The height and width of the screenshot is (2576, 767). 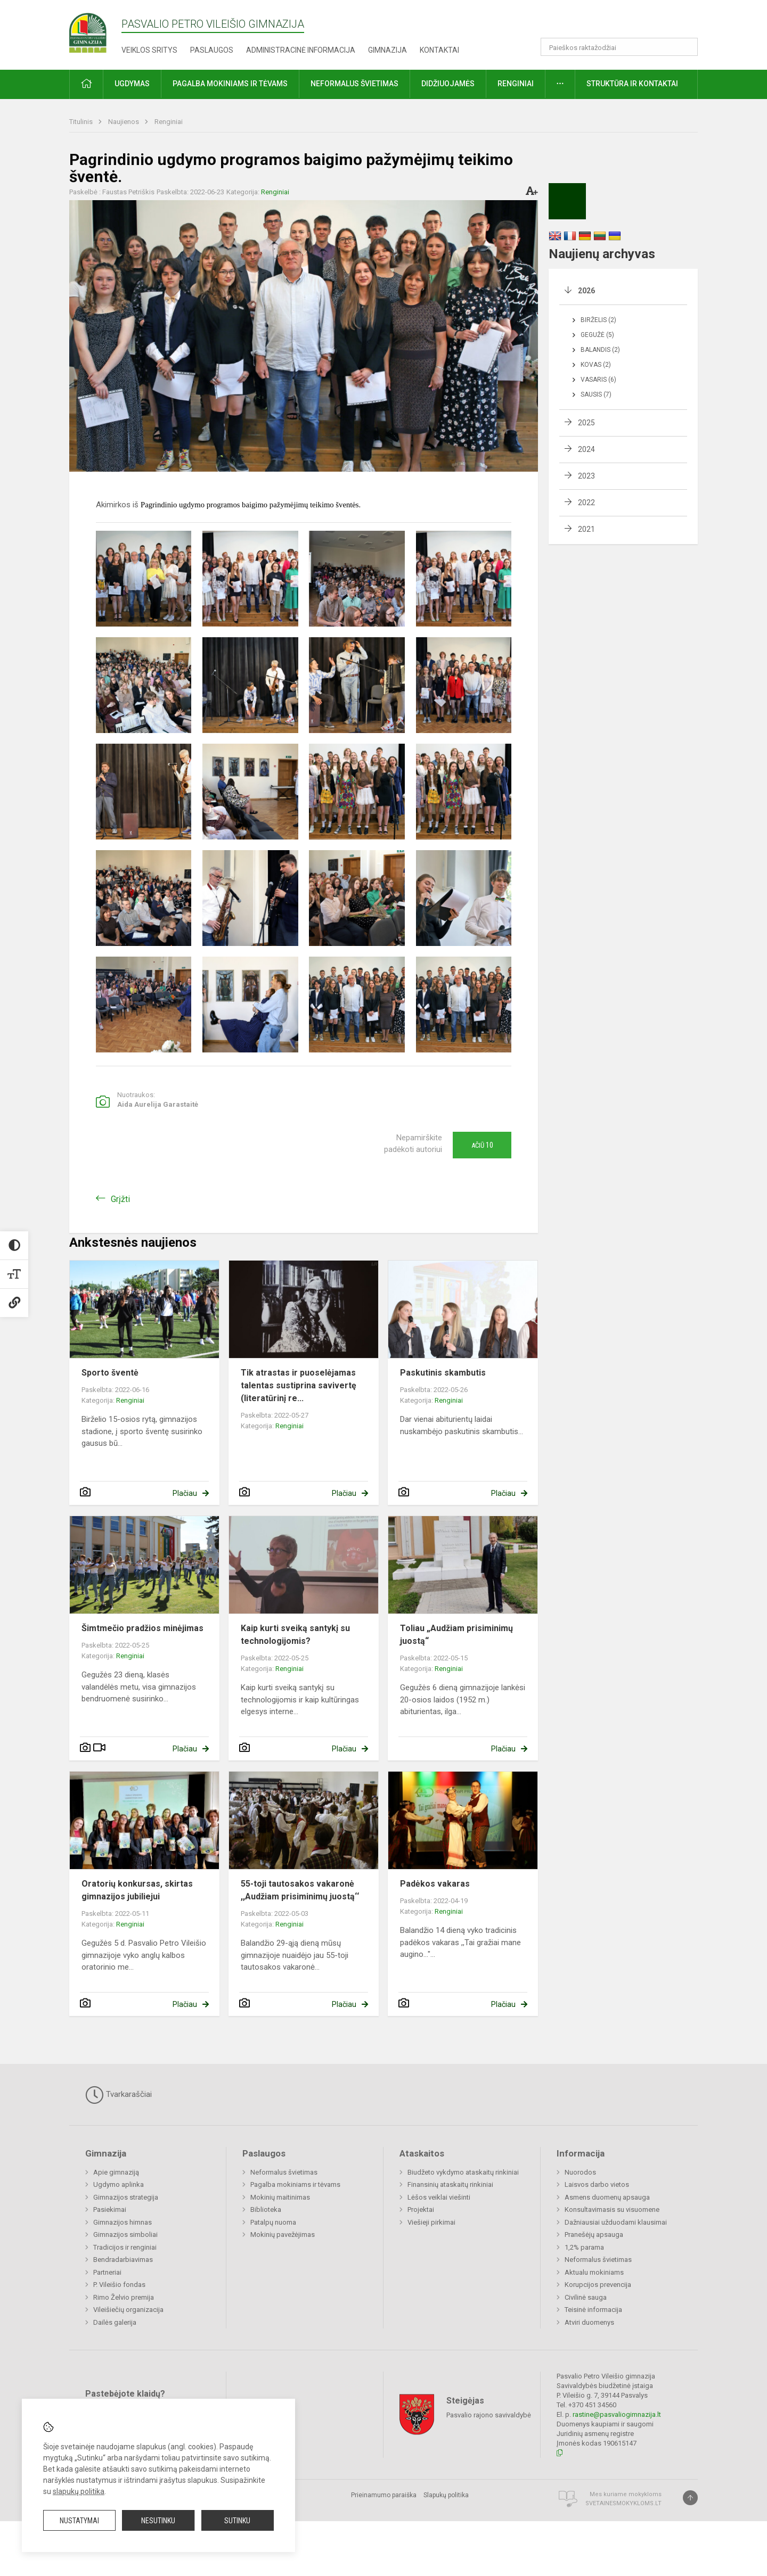 What do you see at coordinates (107, 2272) in the screenshot?
I see `Partneriai` at bounding box center [107, 2272].